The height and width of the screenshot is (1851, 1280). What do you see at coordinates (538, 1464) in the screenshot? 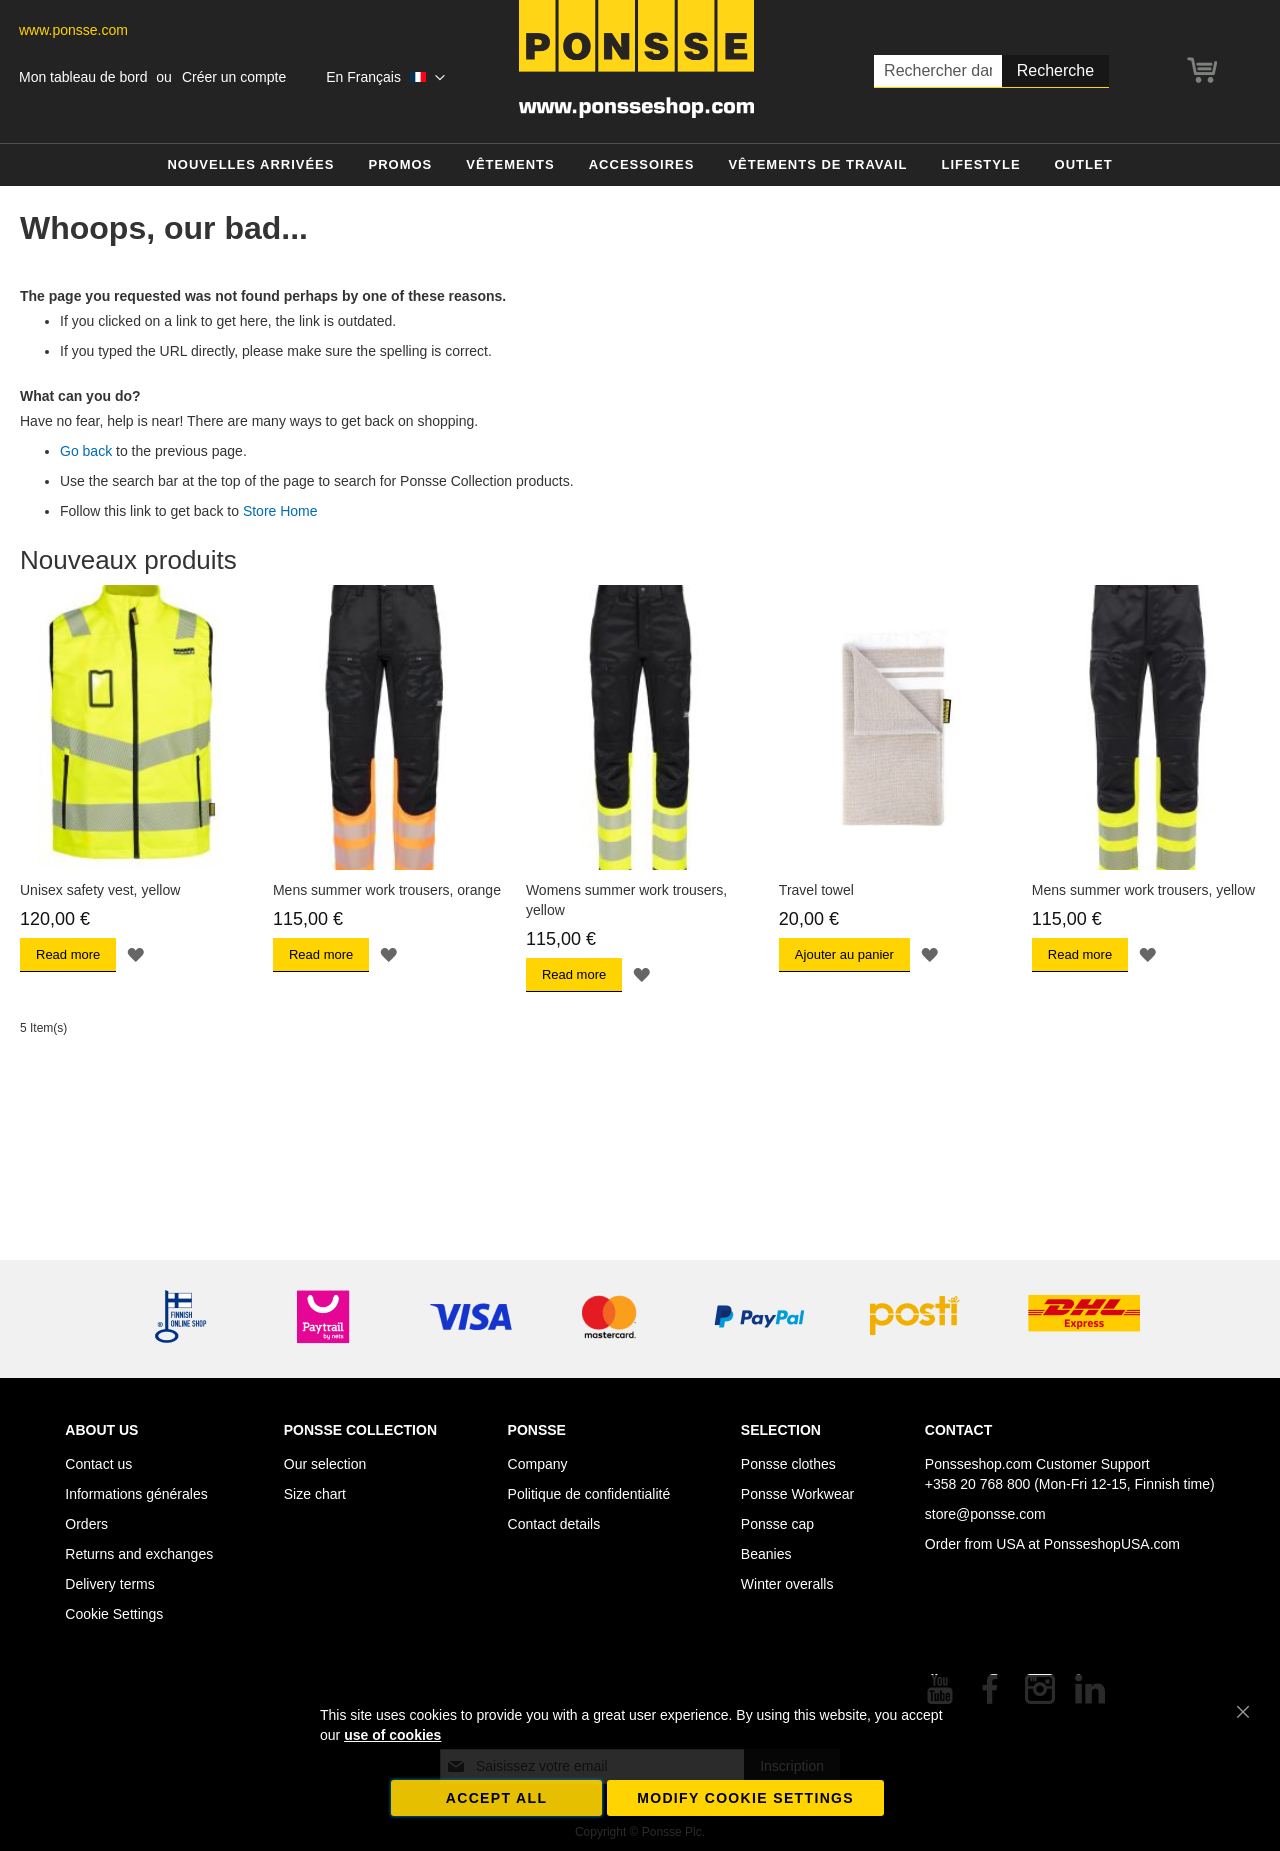
I see `Company` at bounding box center [538, 1464].